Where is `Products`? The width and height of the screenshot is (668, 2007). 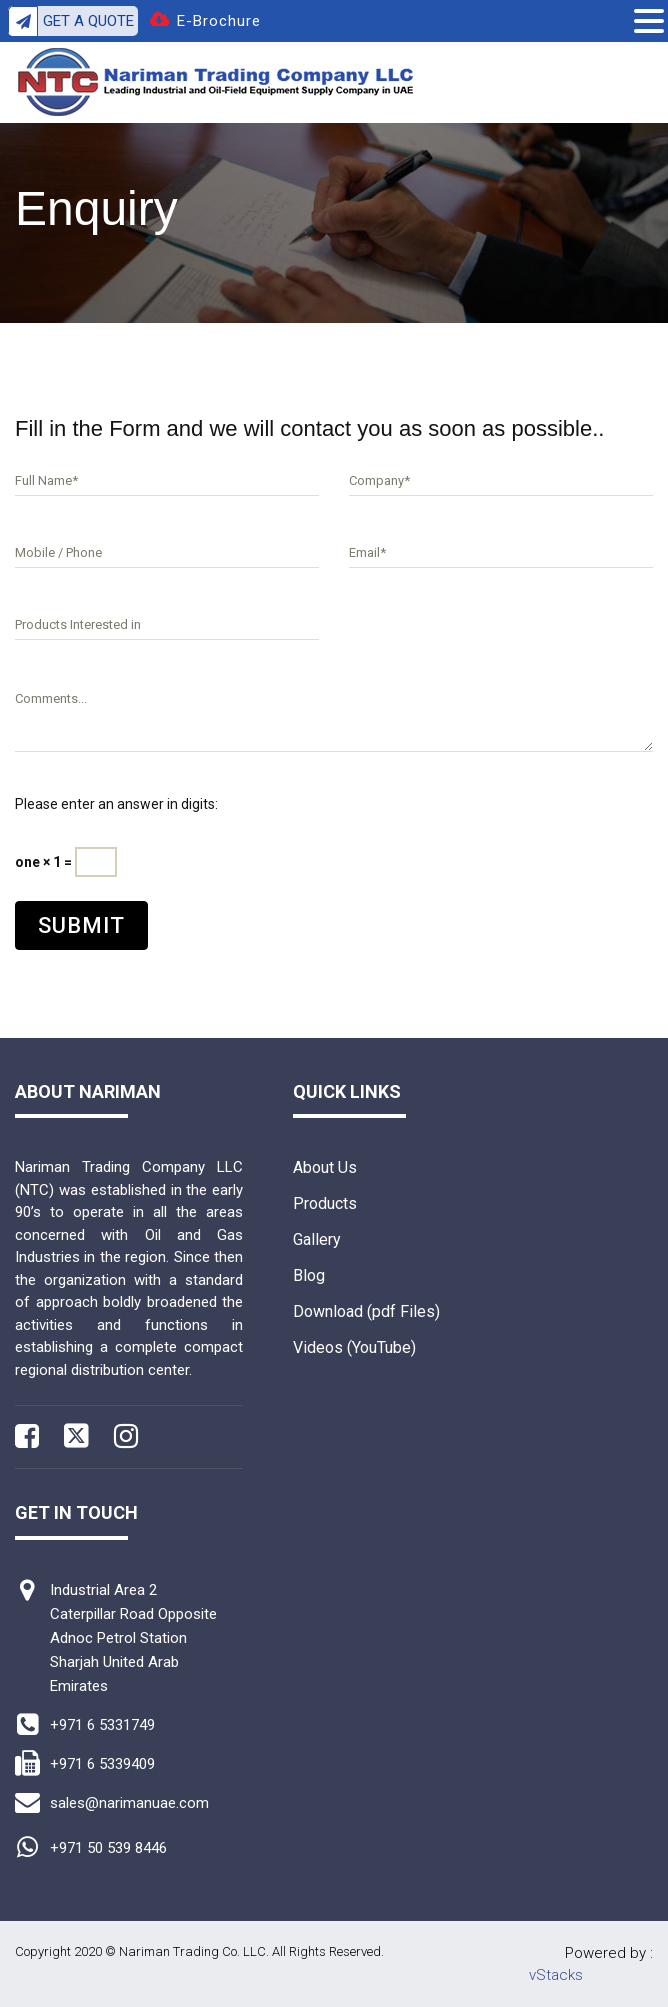 Products is located at coordinates (325, 1203).